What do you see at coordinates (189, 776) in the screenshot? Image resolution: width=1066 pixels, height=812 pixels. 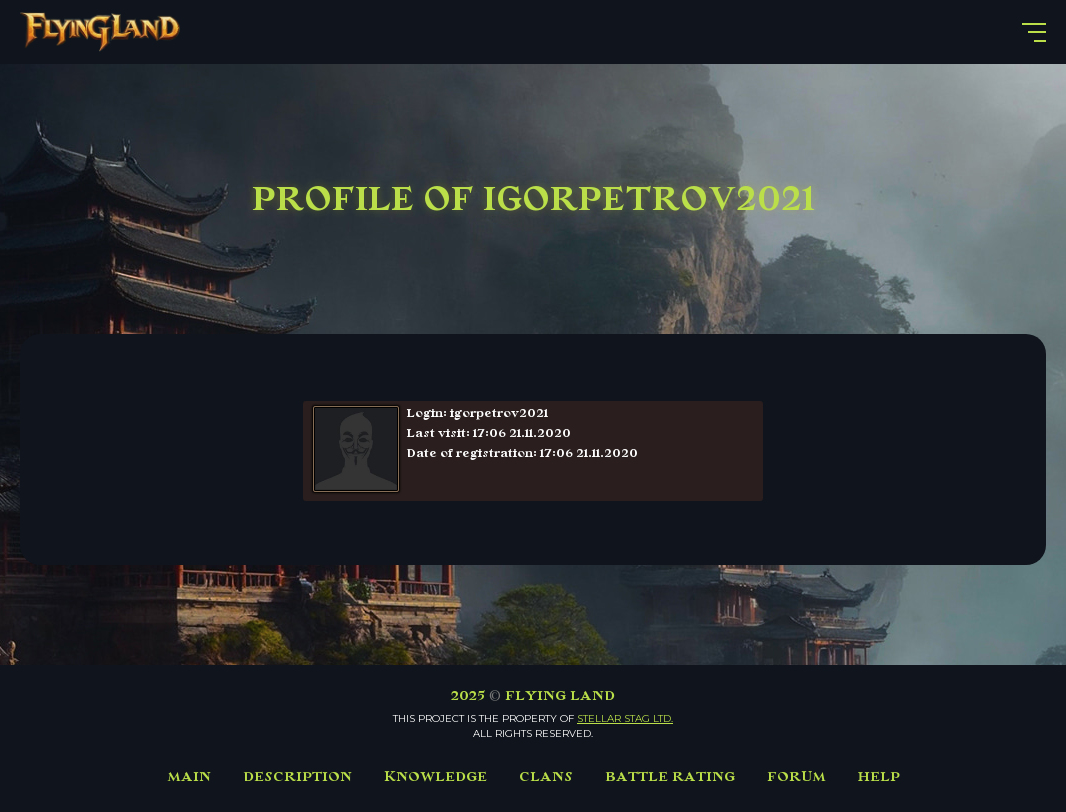 I see `MAIN` at bounding box center [189, 776].